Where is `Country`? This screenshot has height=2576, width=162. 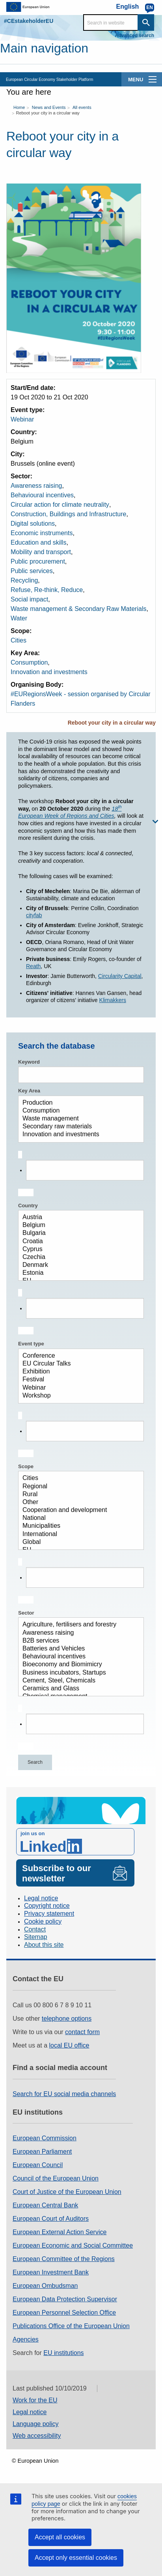
Country is located at coordinates (28, 1205).